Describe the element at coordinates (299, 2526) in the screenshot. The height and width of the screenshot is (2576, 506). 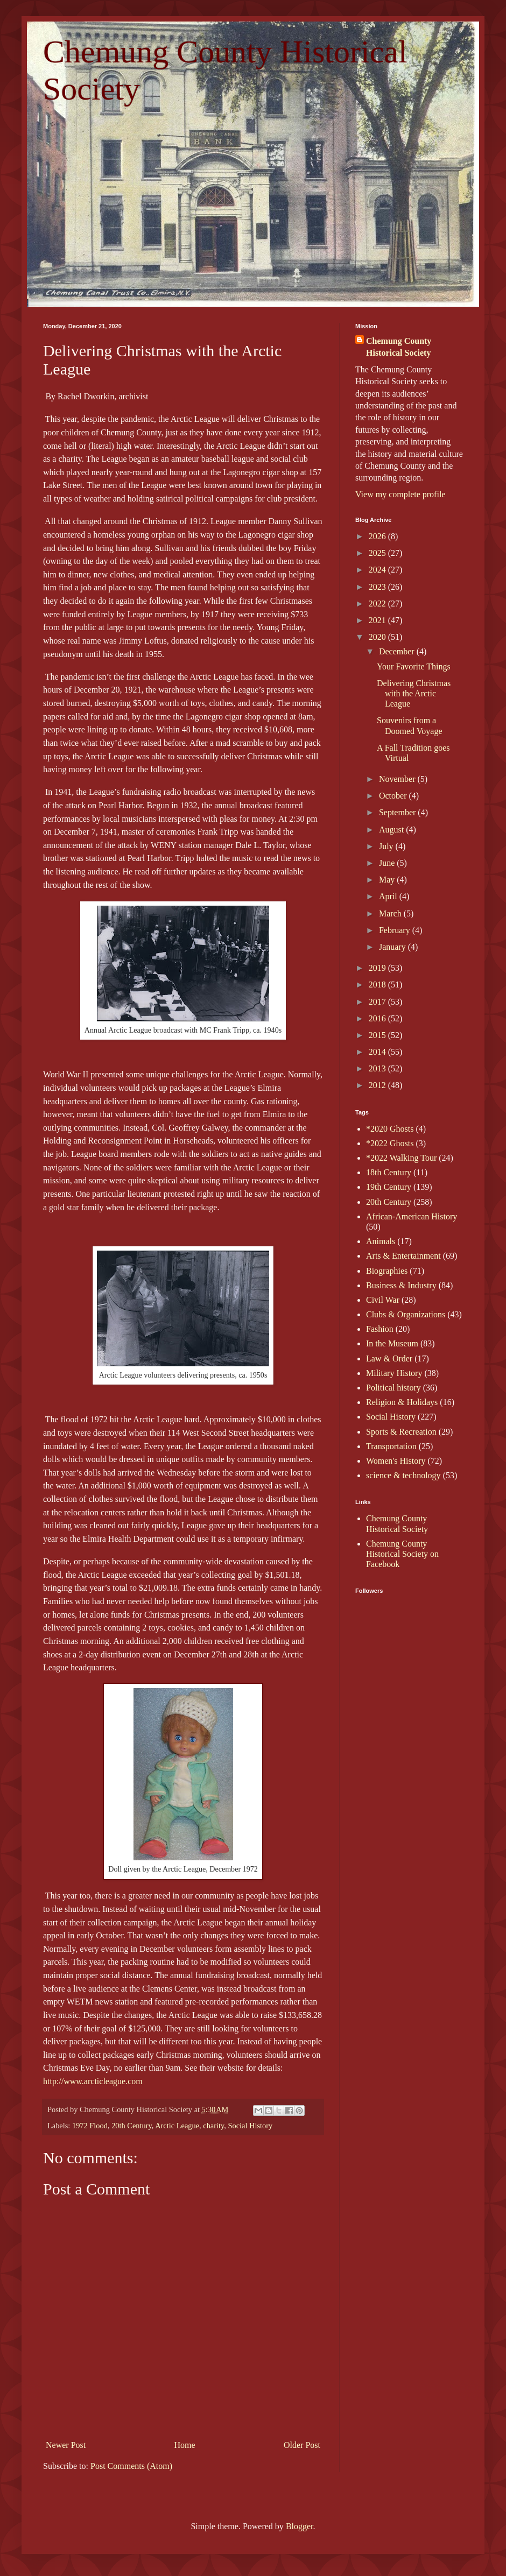
I see `Blogger` at that location.